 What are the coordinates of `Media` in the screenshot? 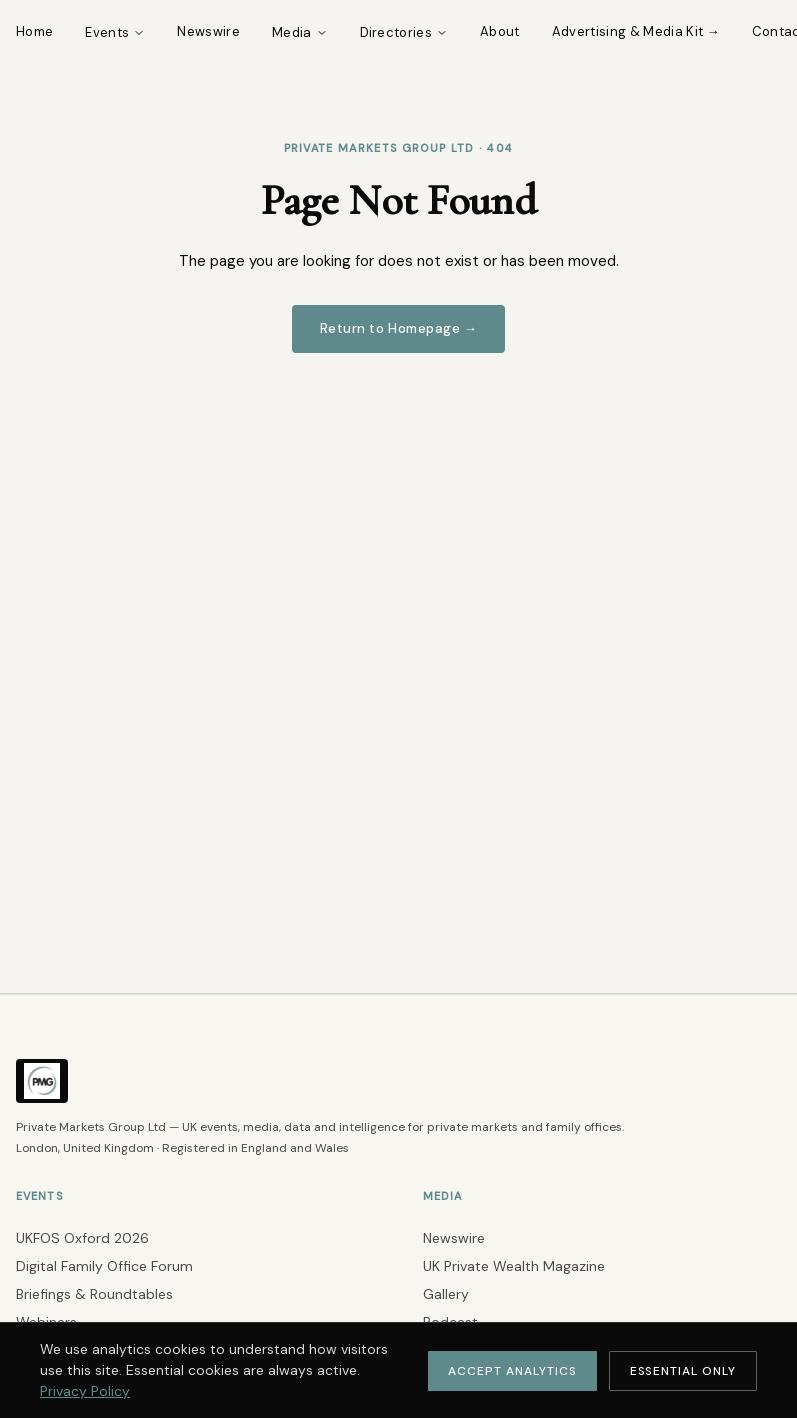 It's located at (300, 32).